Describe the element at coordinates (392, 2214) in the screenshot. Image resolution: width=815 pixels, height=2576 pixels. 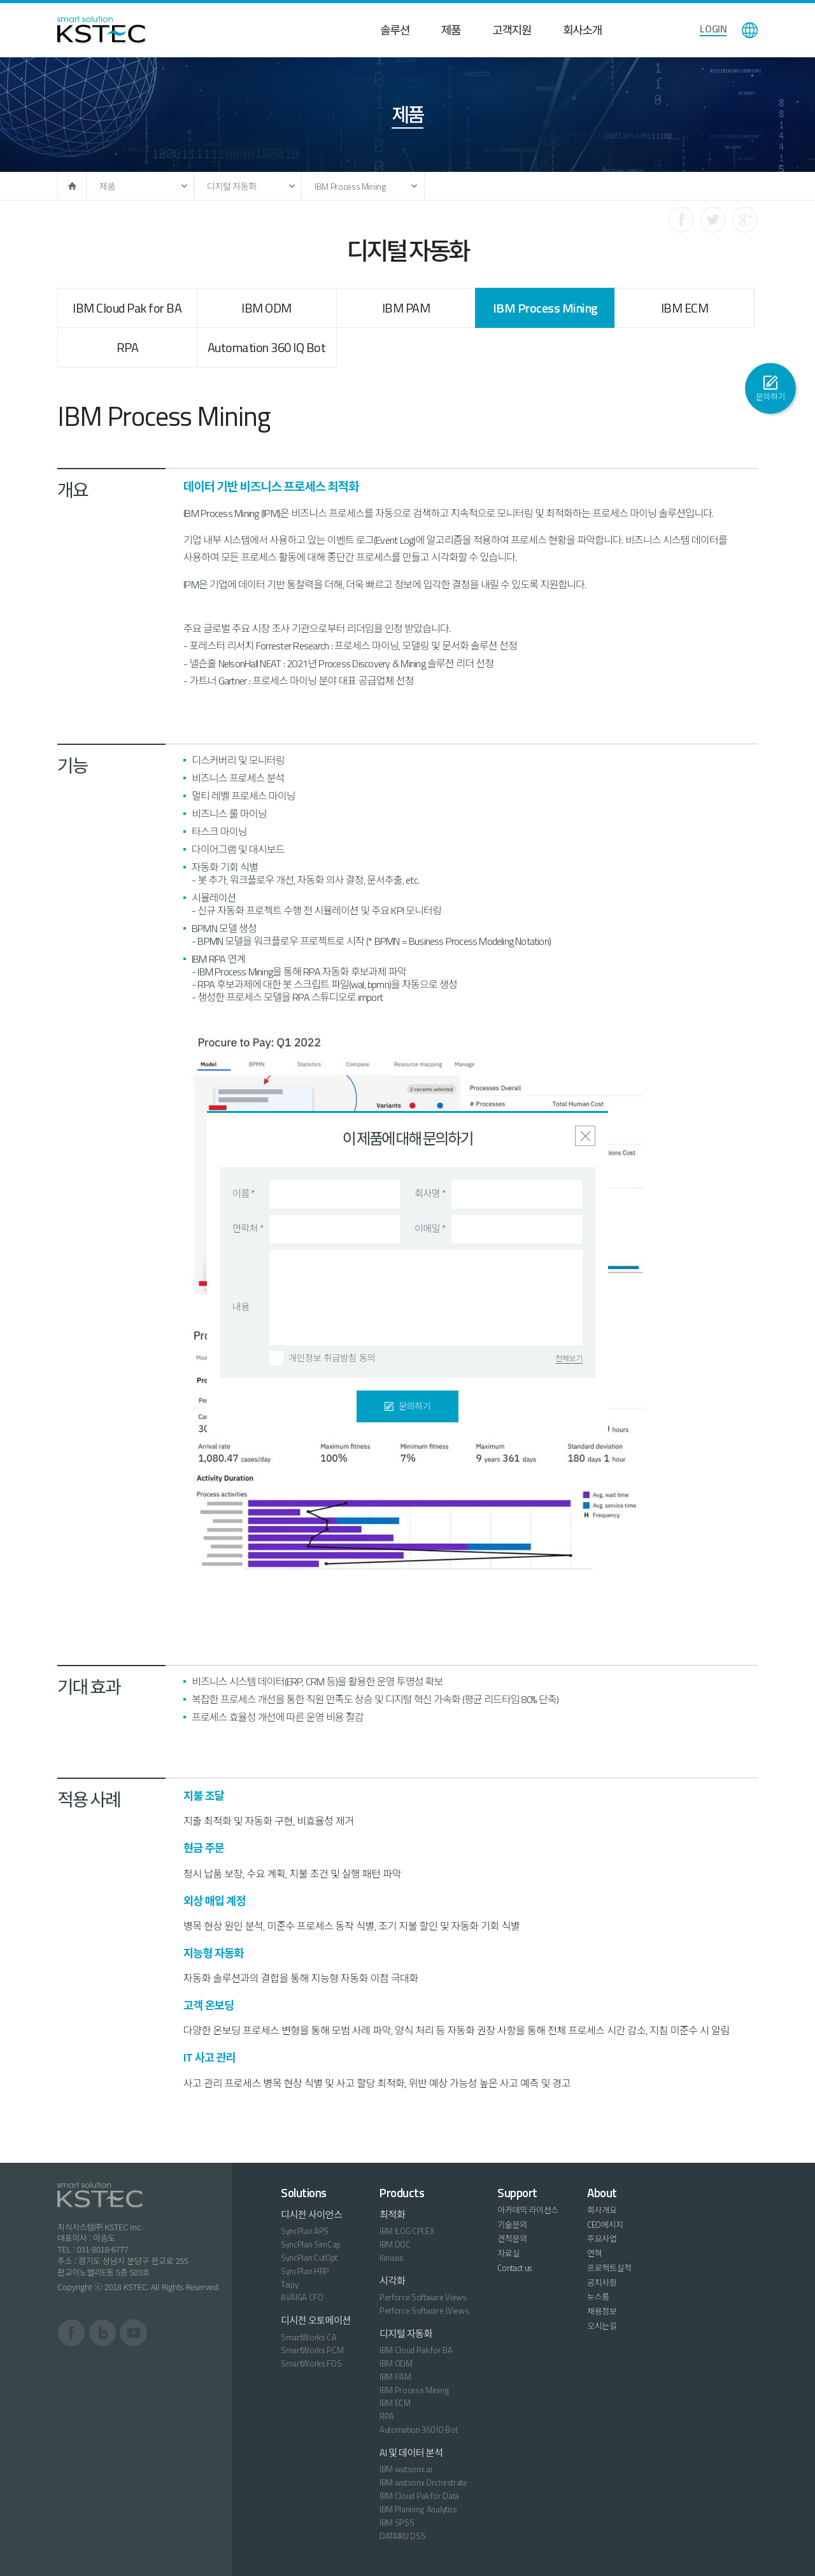
I see `최적화` at that location.